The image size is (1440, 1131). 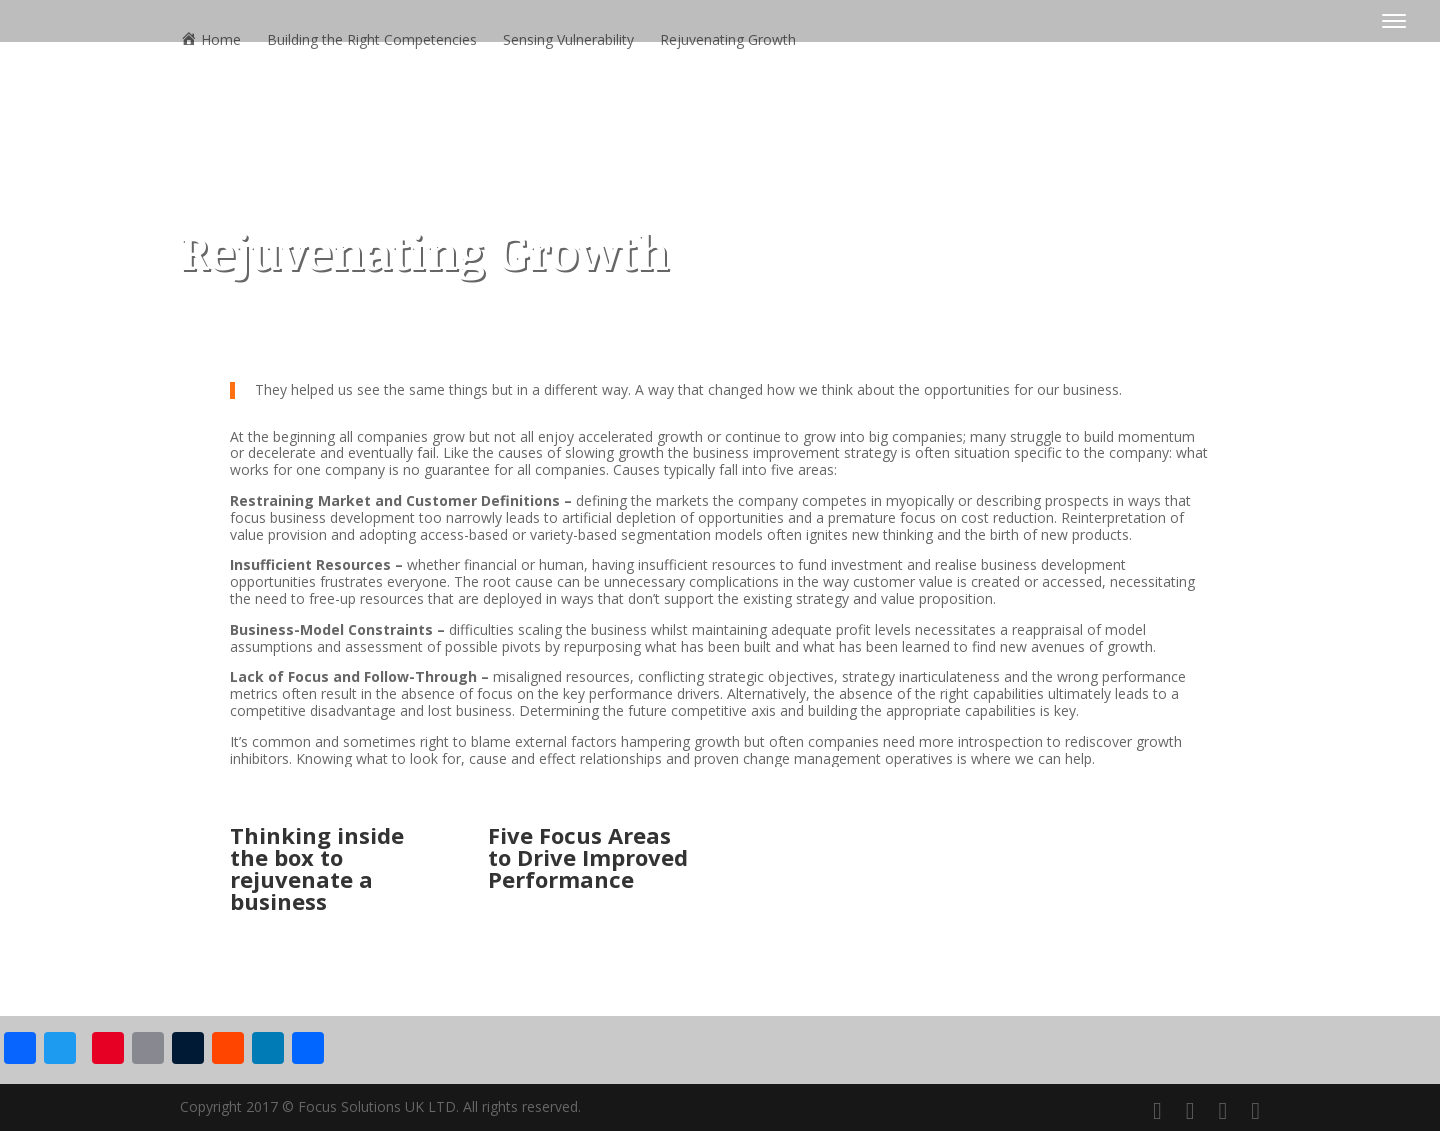 What do you see at coordinates (372, 41) in the screenshot?
I see `Building the Right Competencies` at bounding box center [372, 41].